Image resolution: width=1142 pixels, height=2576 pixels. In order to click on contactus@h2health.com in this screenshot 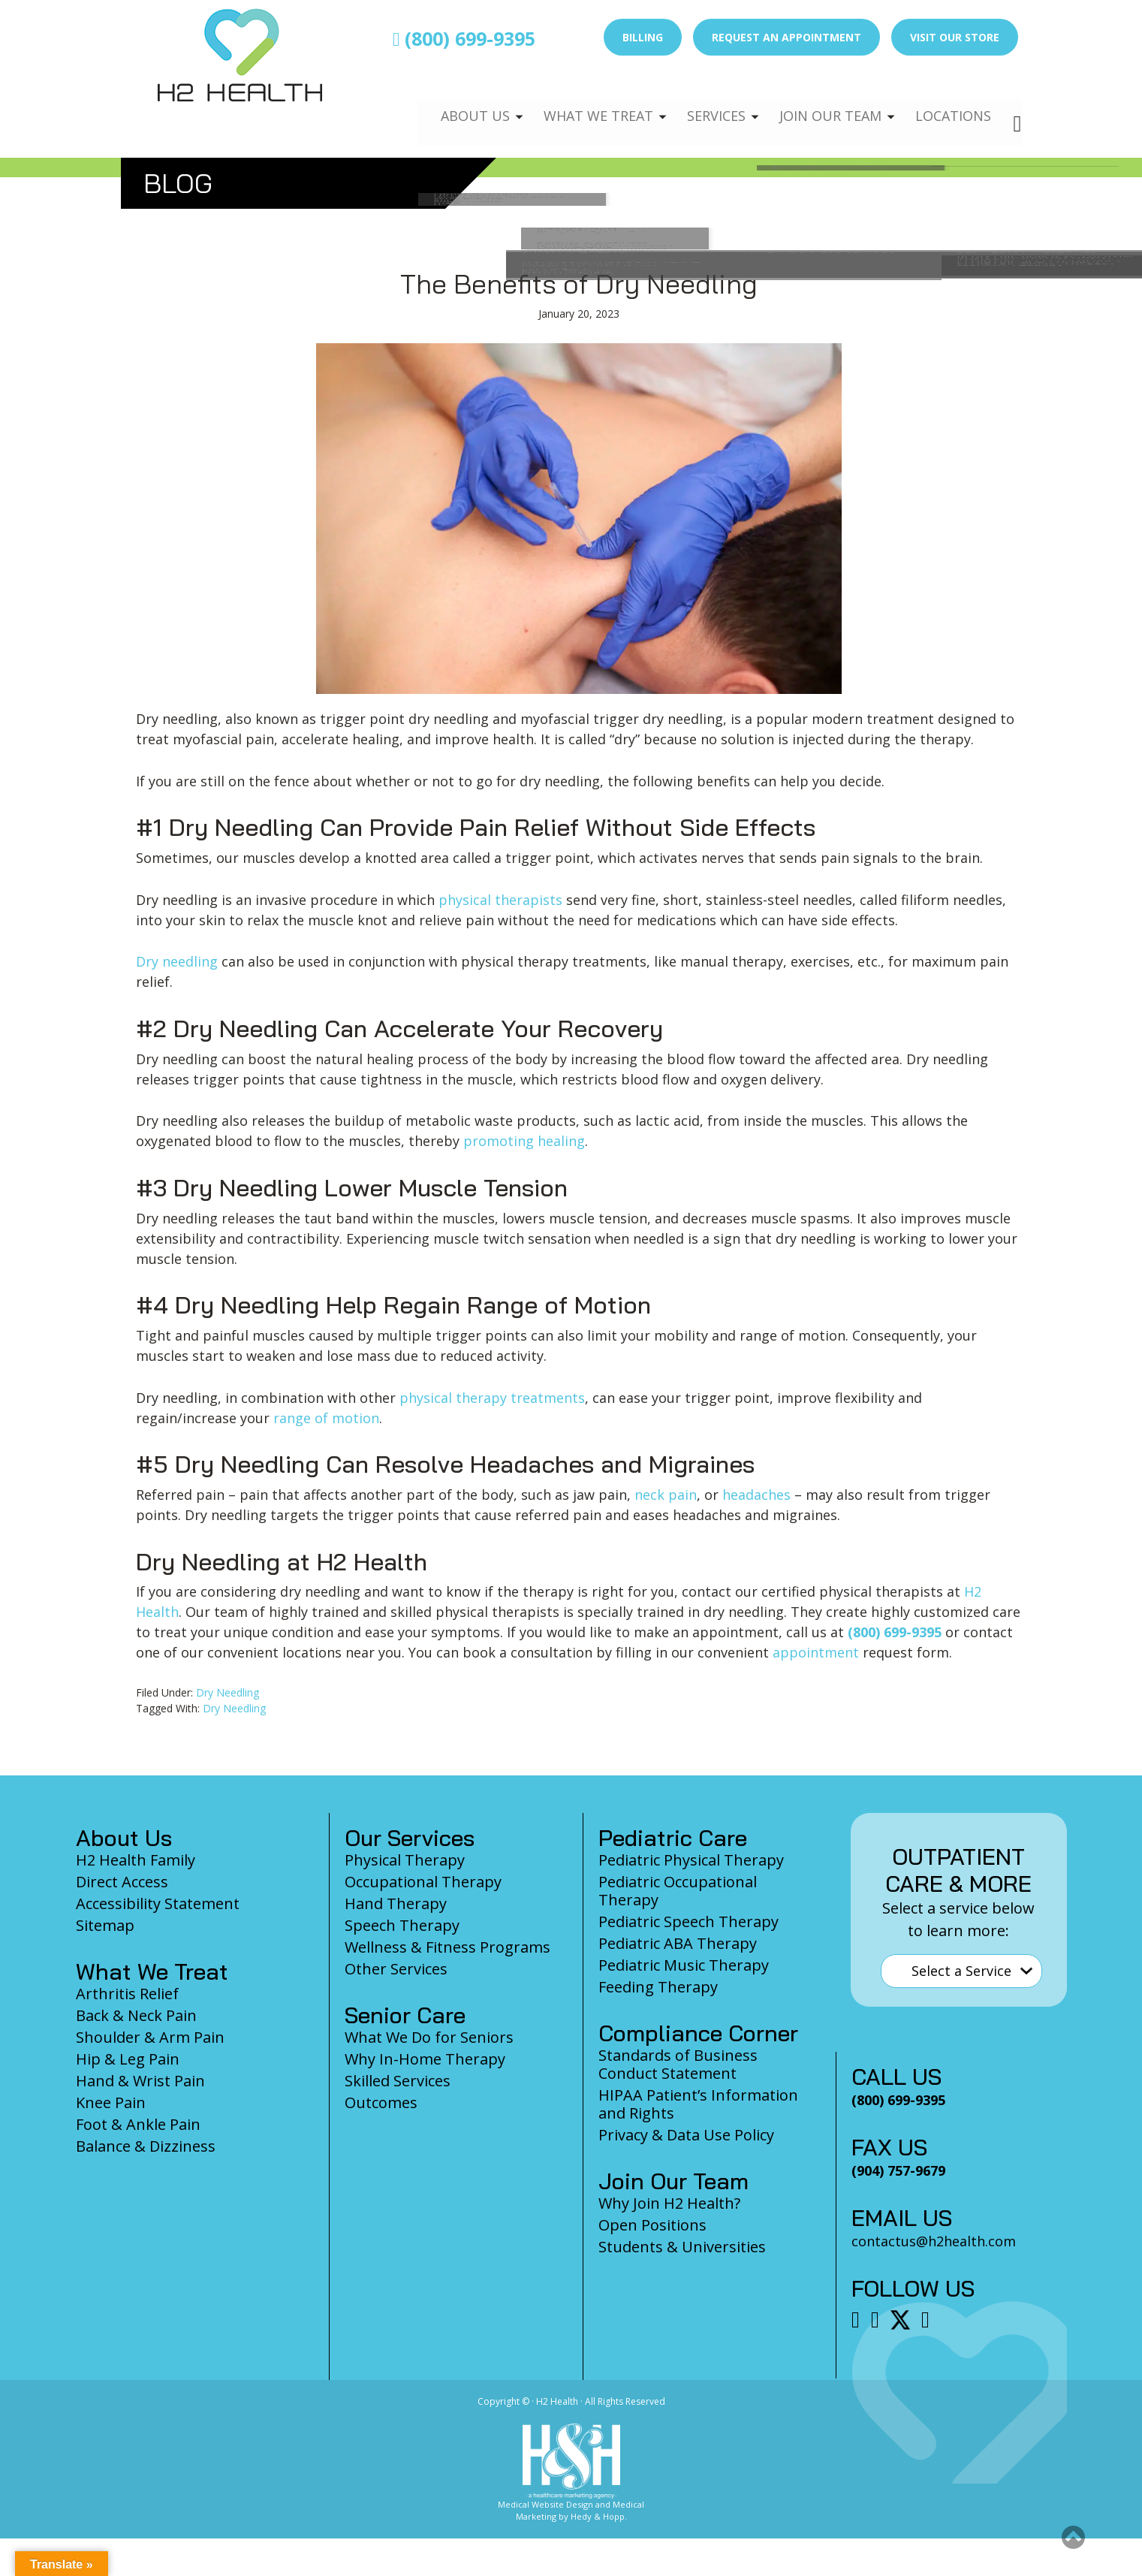, I will do `click(933, 2241)`.